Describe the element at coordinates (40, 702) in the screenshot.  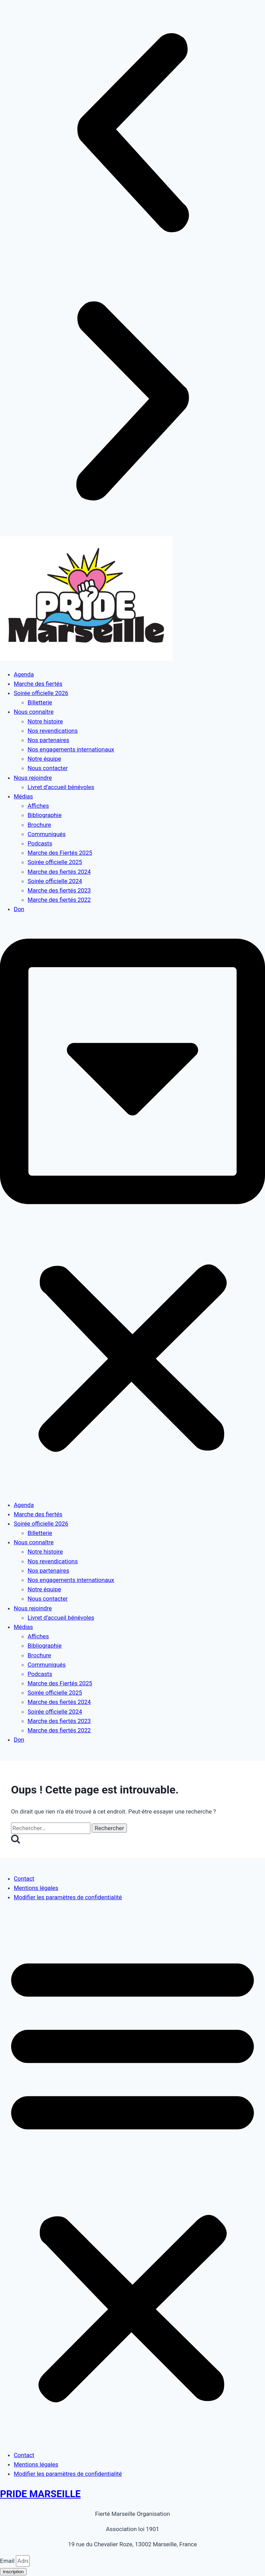
I see `Billetterie` at that location.